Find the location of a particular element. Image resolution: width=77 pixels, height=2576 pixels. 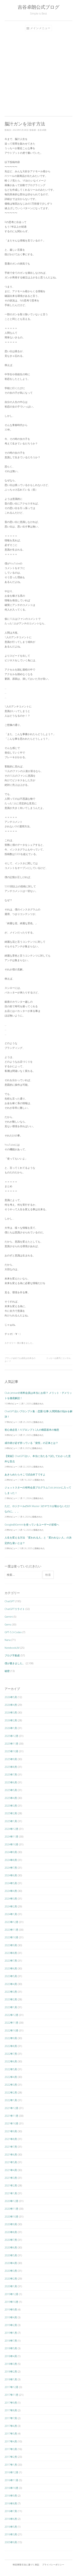

2023年11月 is located at coordinates (11, 1929).